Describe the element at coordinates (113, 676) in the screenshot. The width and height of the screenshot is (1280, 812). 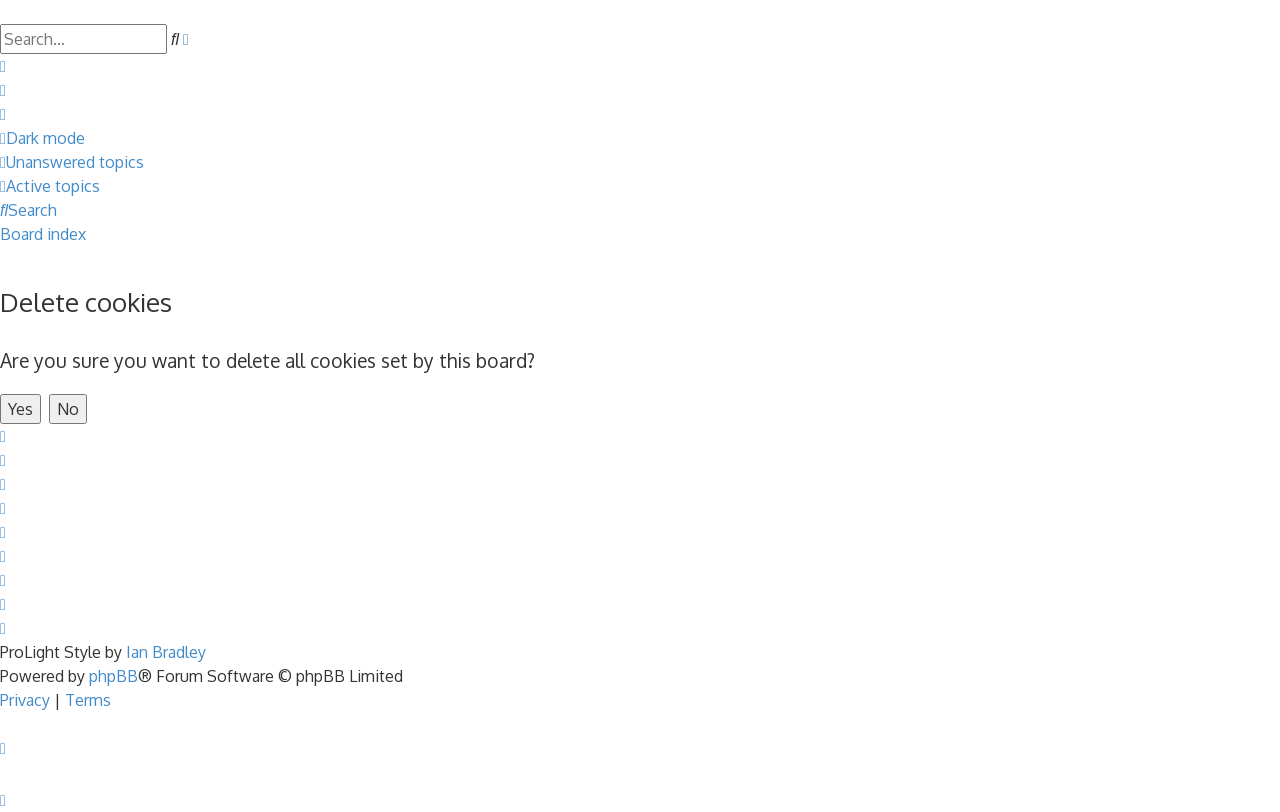
I see `phpBB` at that location.